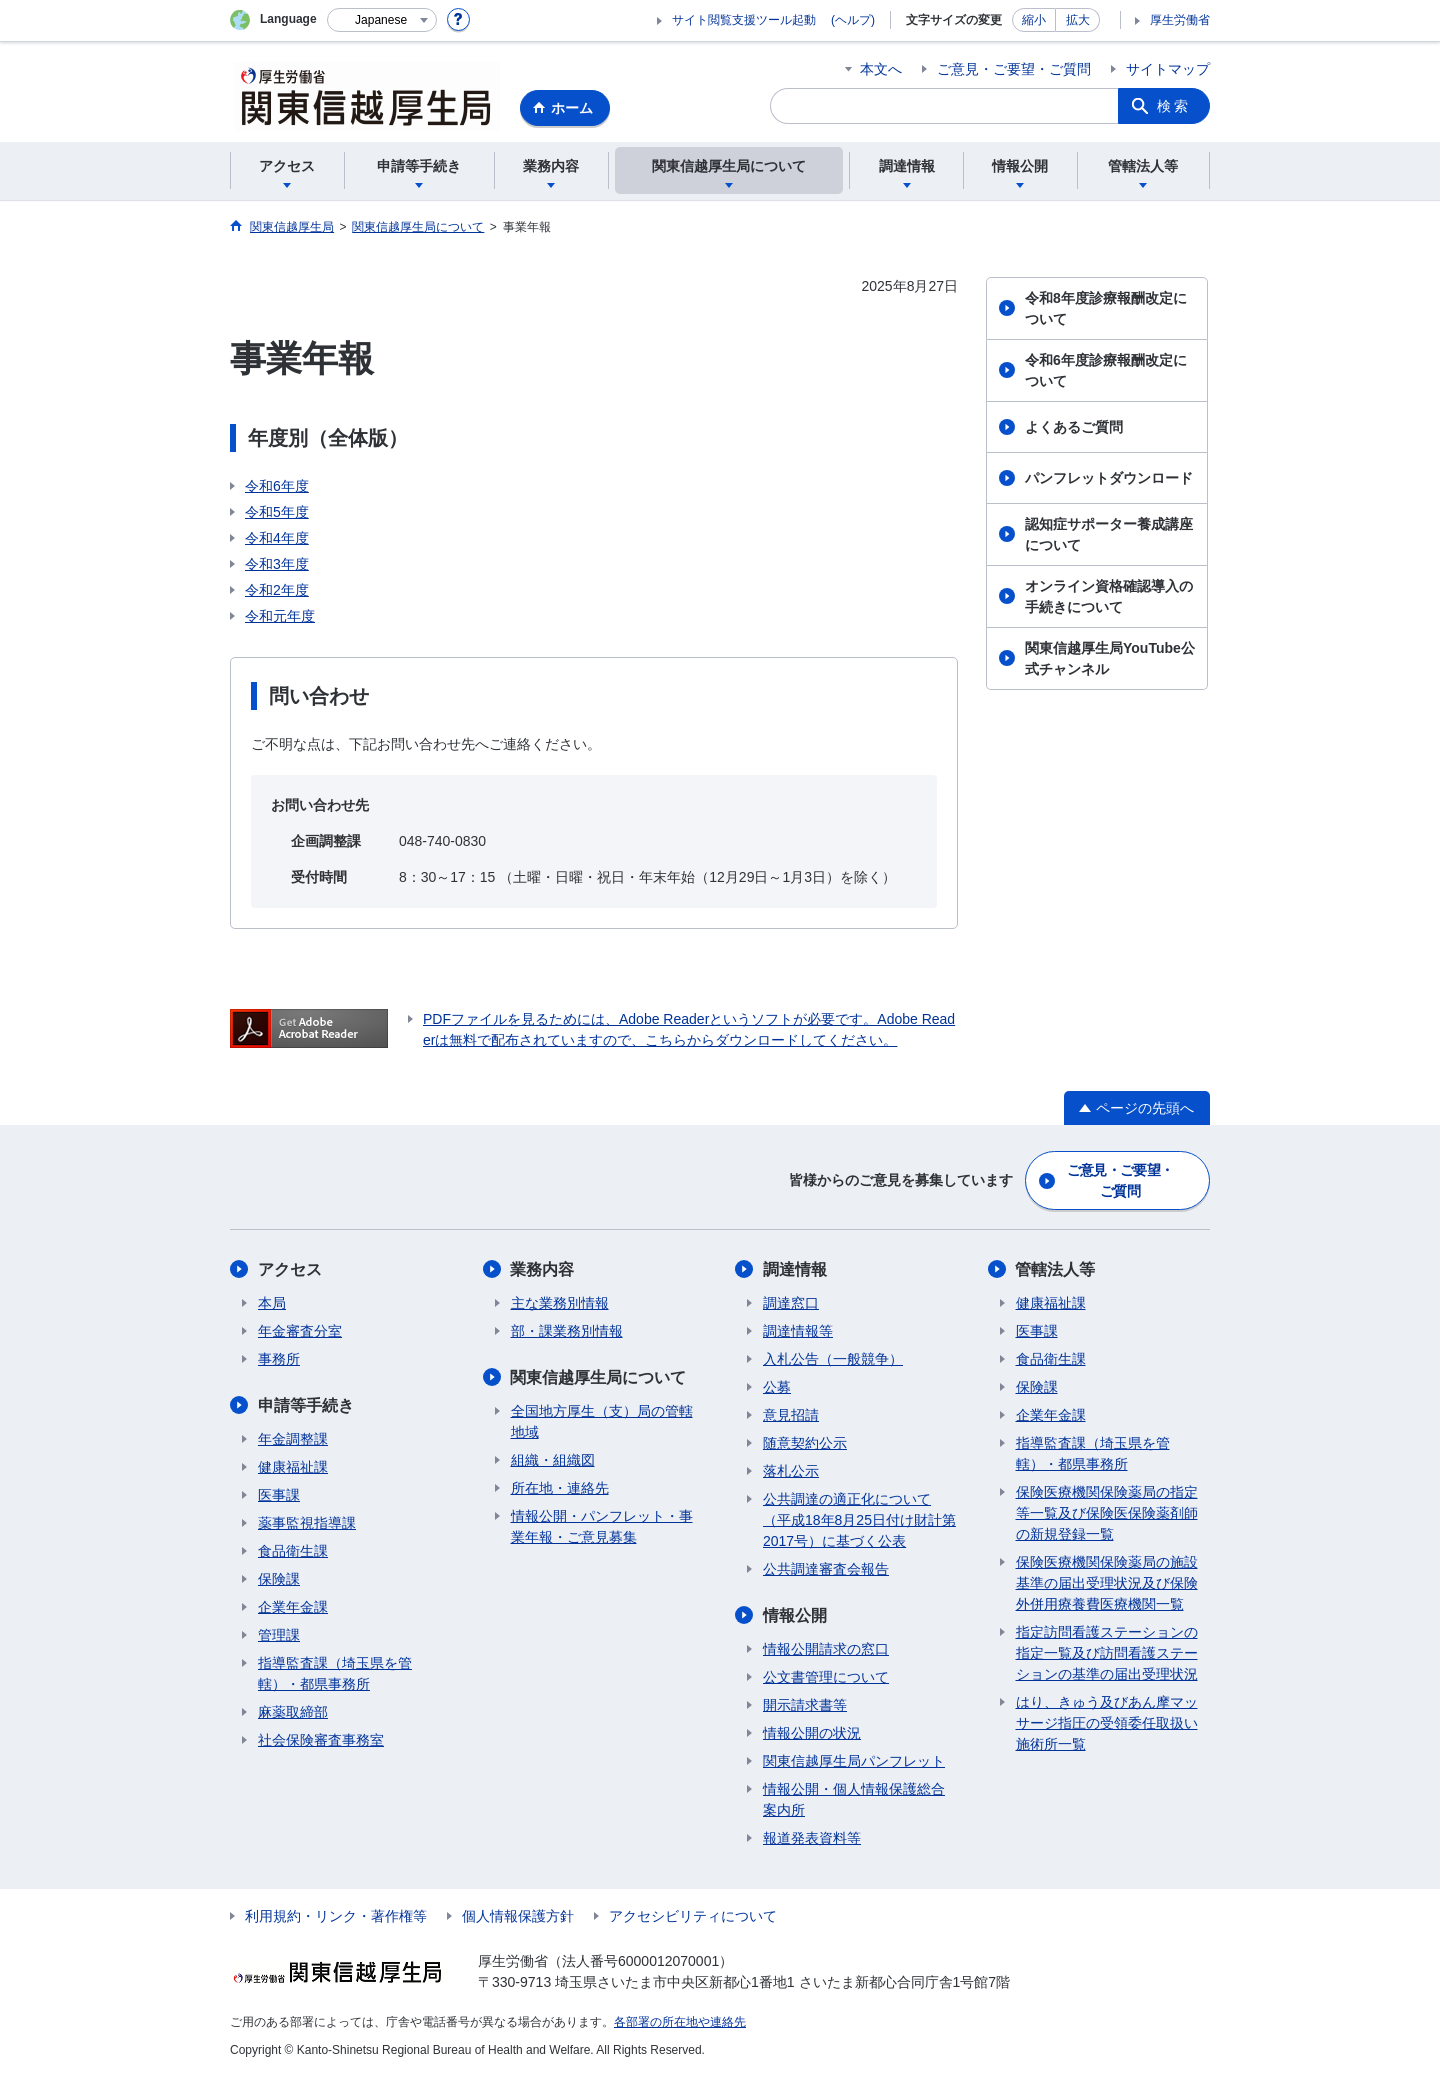 The width and height of the screenshot is (1440, 2076). What do you see at coordinates (791, 1415) in the screenshot?
I see `意見招請` at bounding box center [791, 1415].